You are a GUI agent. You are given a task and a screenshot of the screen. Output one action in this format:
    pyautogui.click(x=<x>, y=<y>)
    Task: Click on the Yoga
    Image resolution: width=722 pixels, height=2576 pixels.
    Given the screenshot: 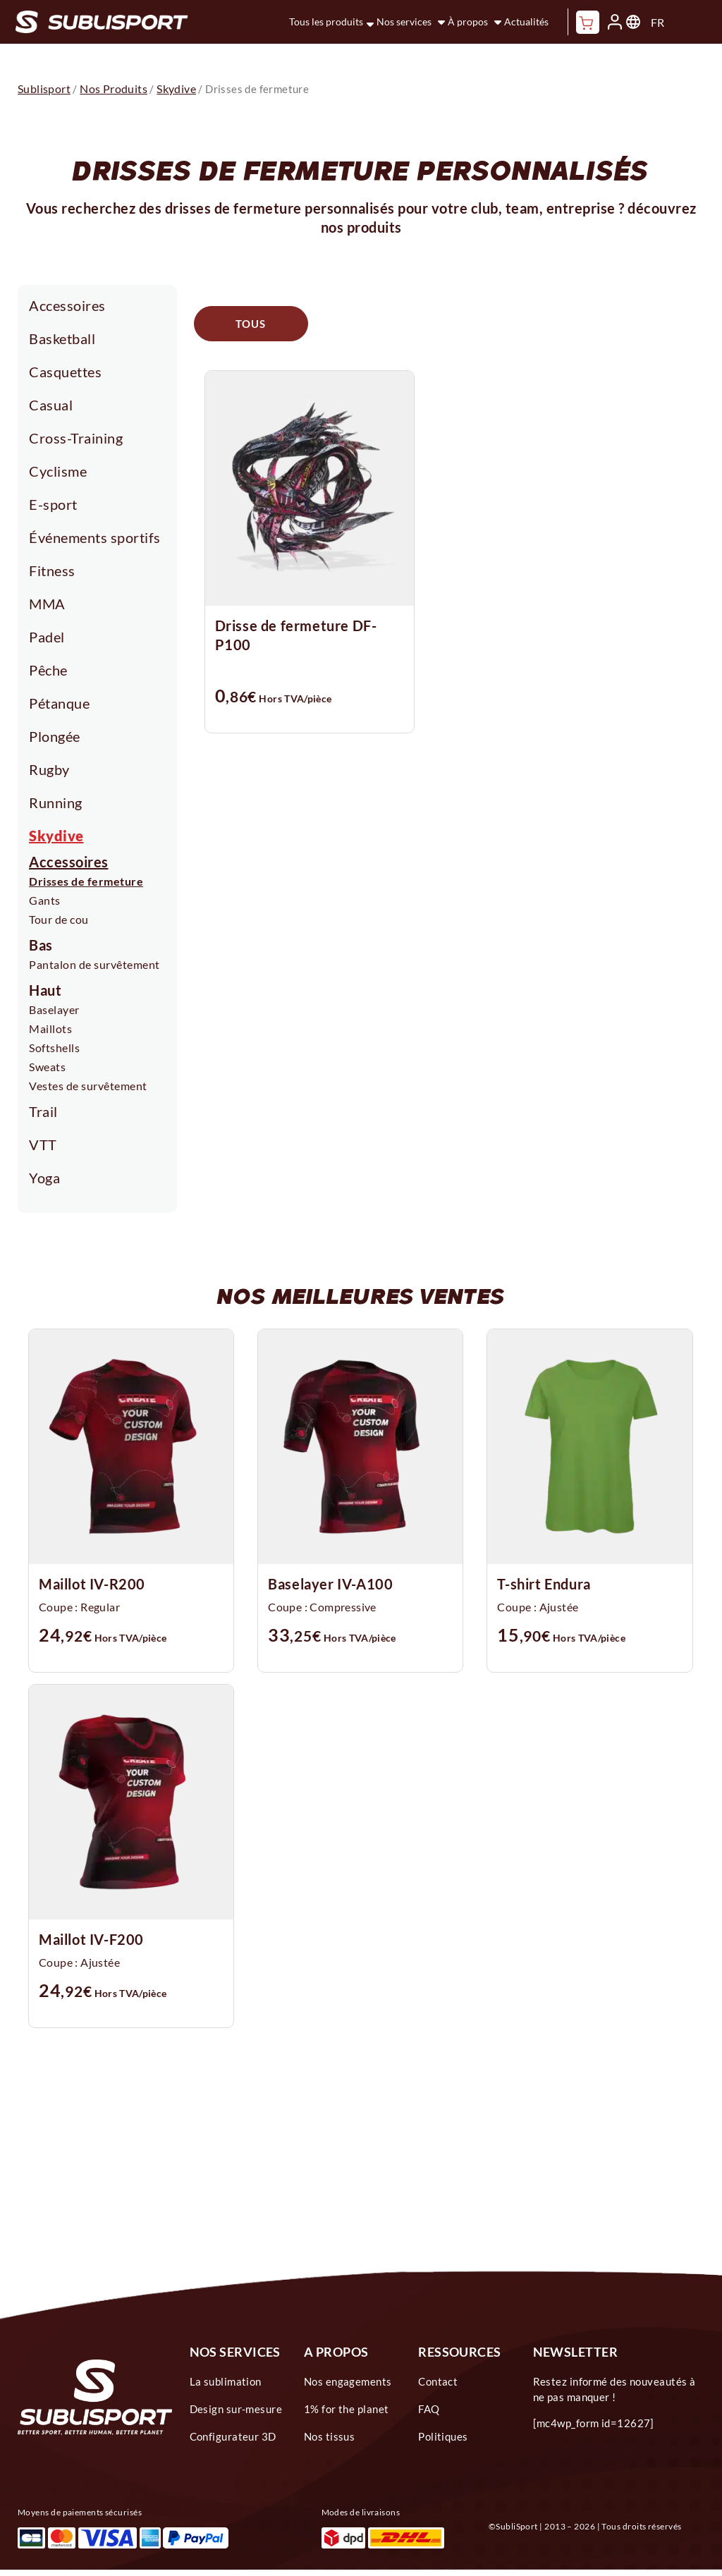 What is the action you would take?
    pyautogui.click(x=44, y=1177)
    